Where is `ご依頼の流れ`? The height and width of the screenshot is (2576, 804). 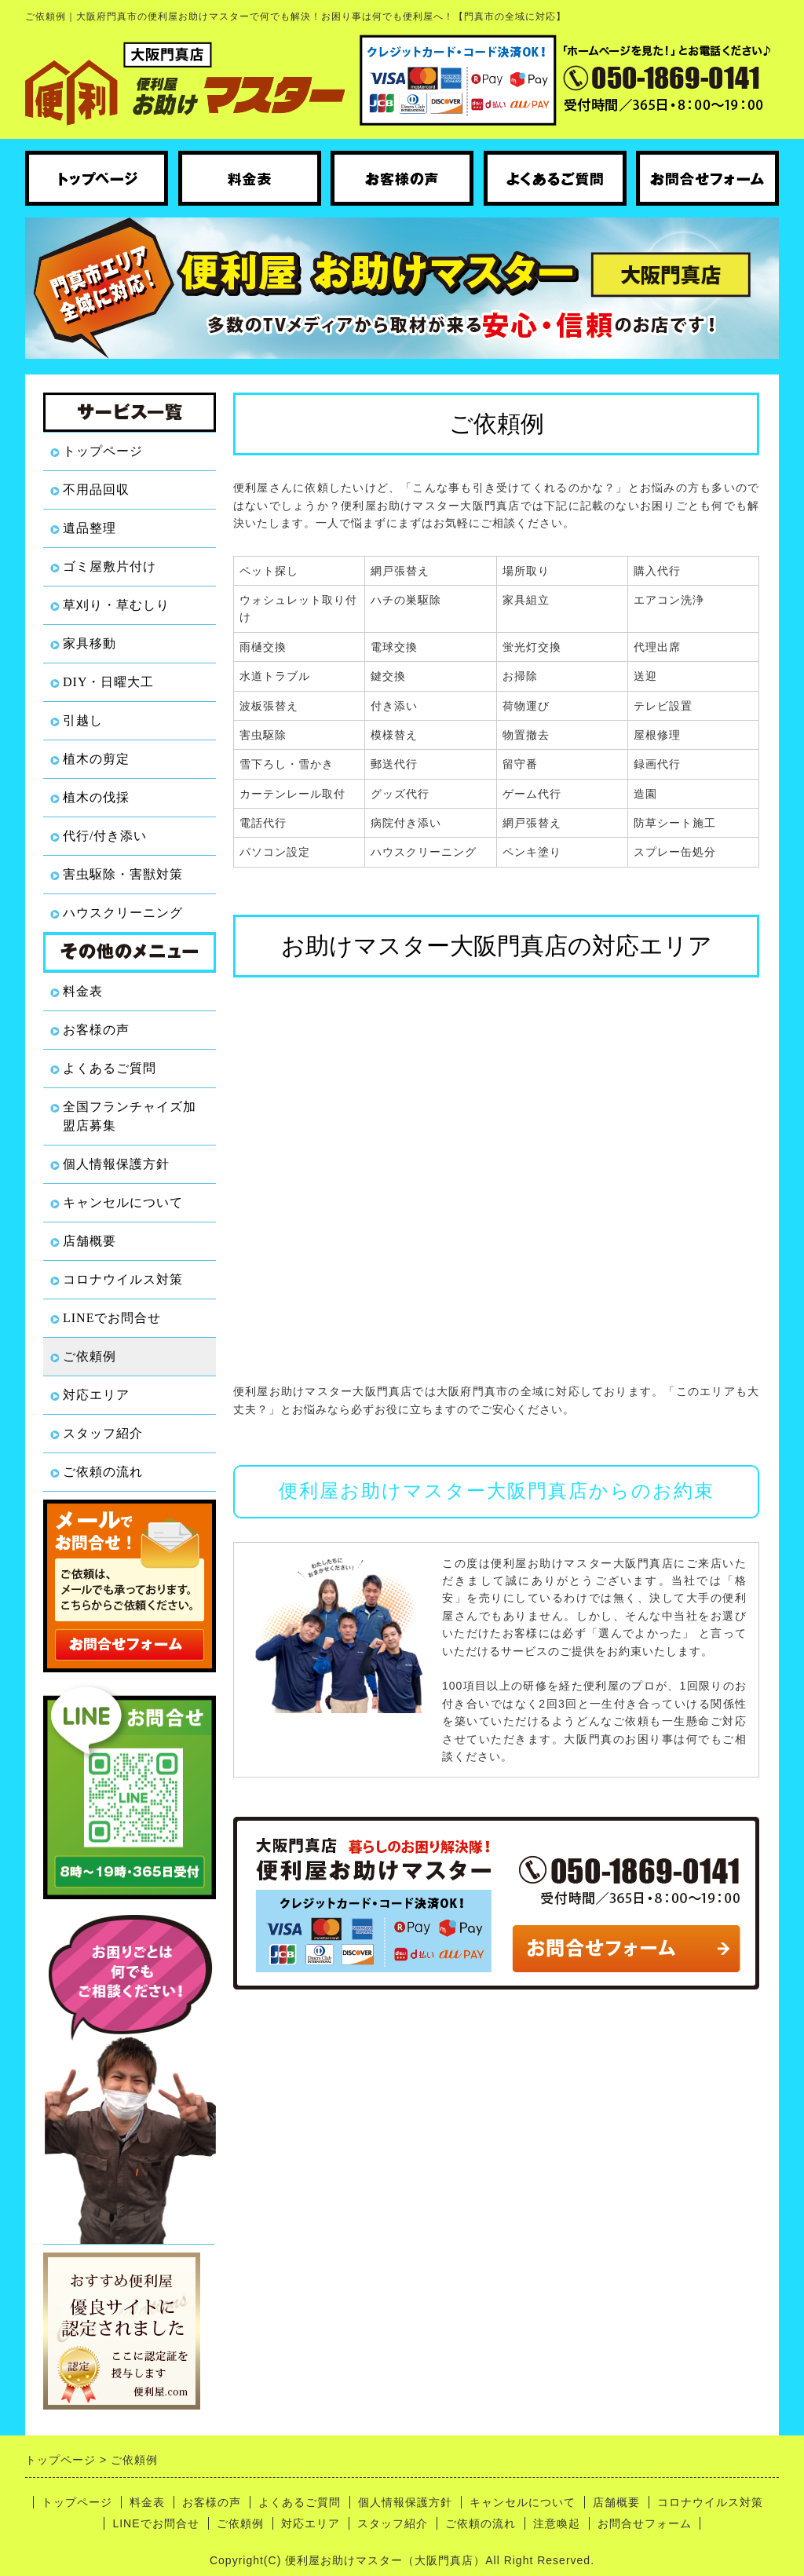 ご依頼の流れ is located at coordinates (103, 1471).